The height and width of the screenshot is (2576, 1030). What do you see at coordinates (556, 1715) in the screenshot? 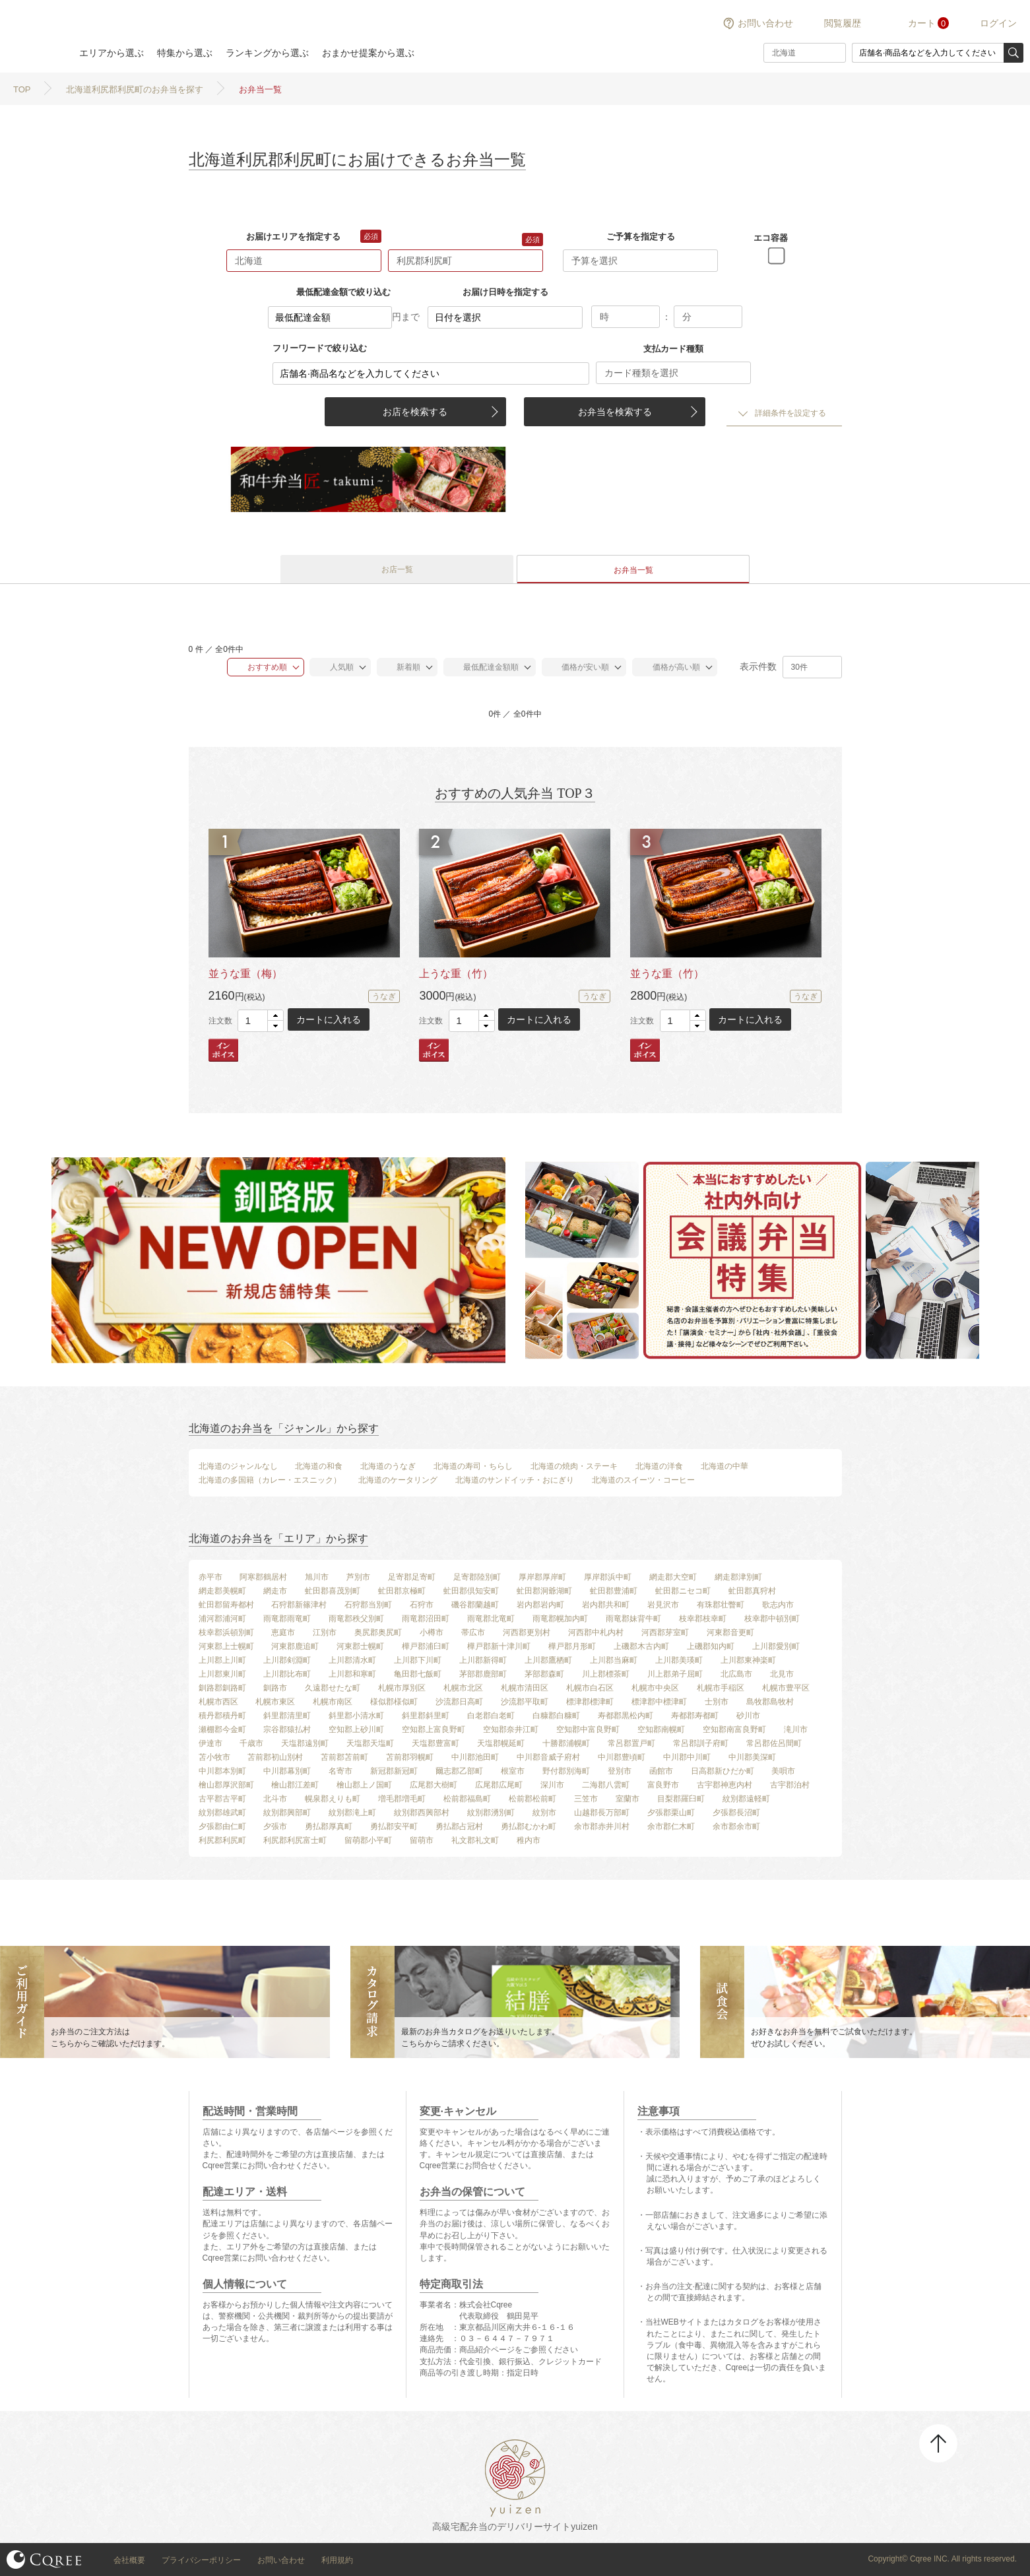
I see `白糠郡白糠町` at bounding box center [556, 1715].